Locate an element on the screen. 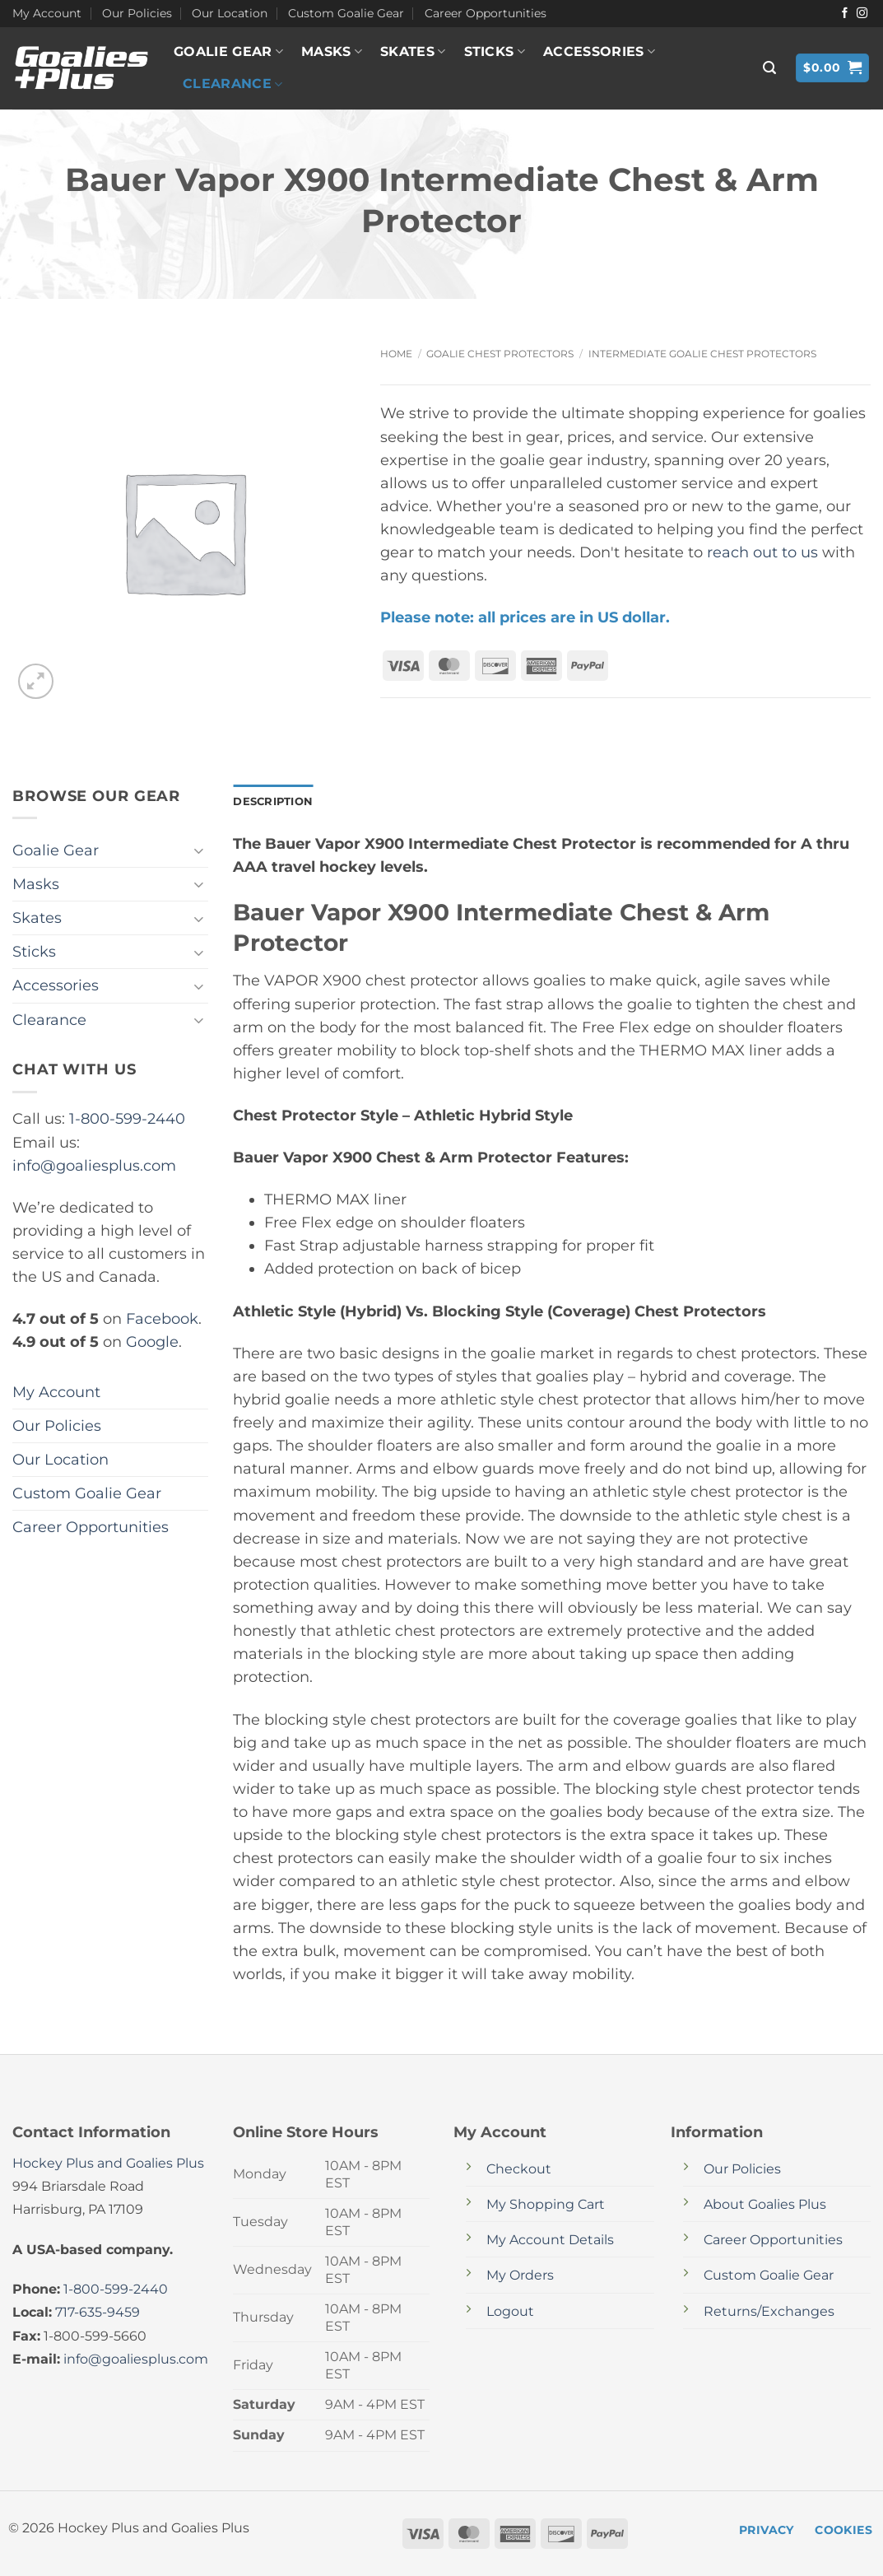 This screenshot has width=883, height=2576. Hockey Plus and Goalies Plus is located at coordinates (108, 2165).